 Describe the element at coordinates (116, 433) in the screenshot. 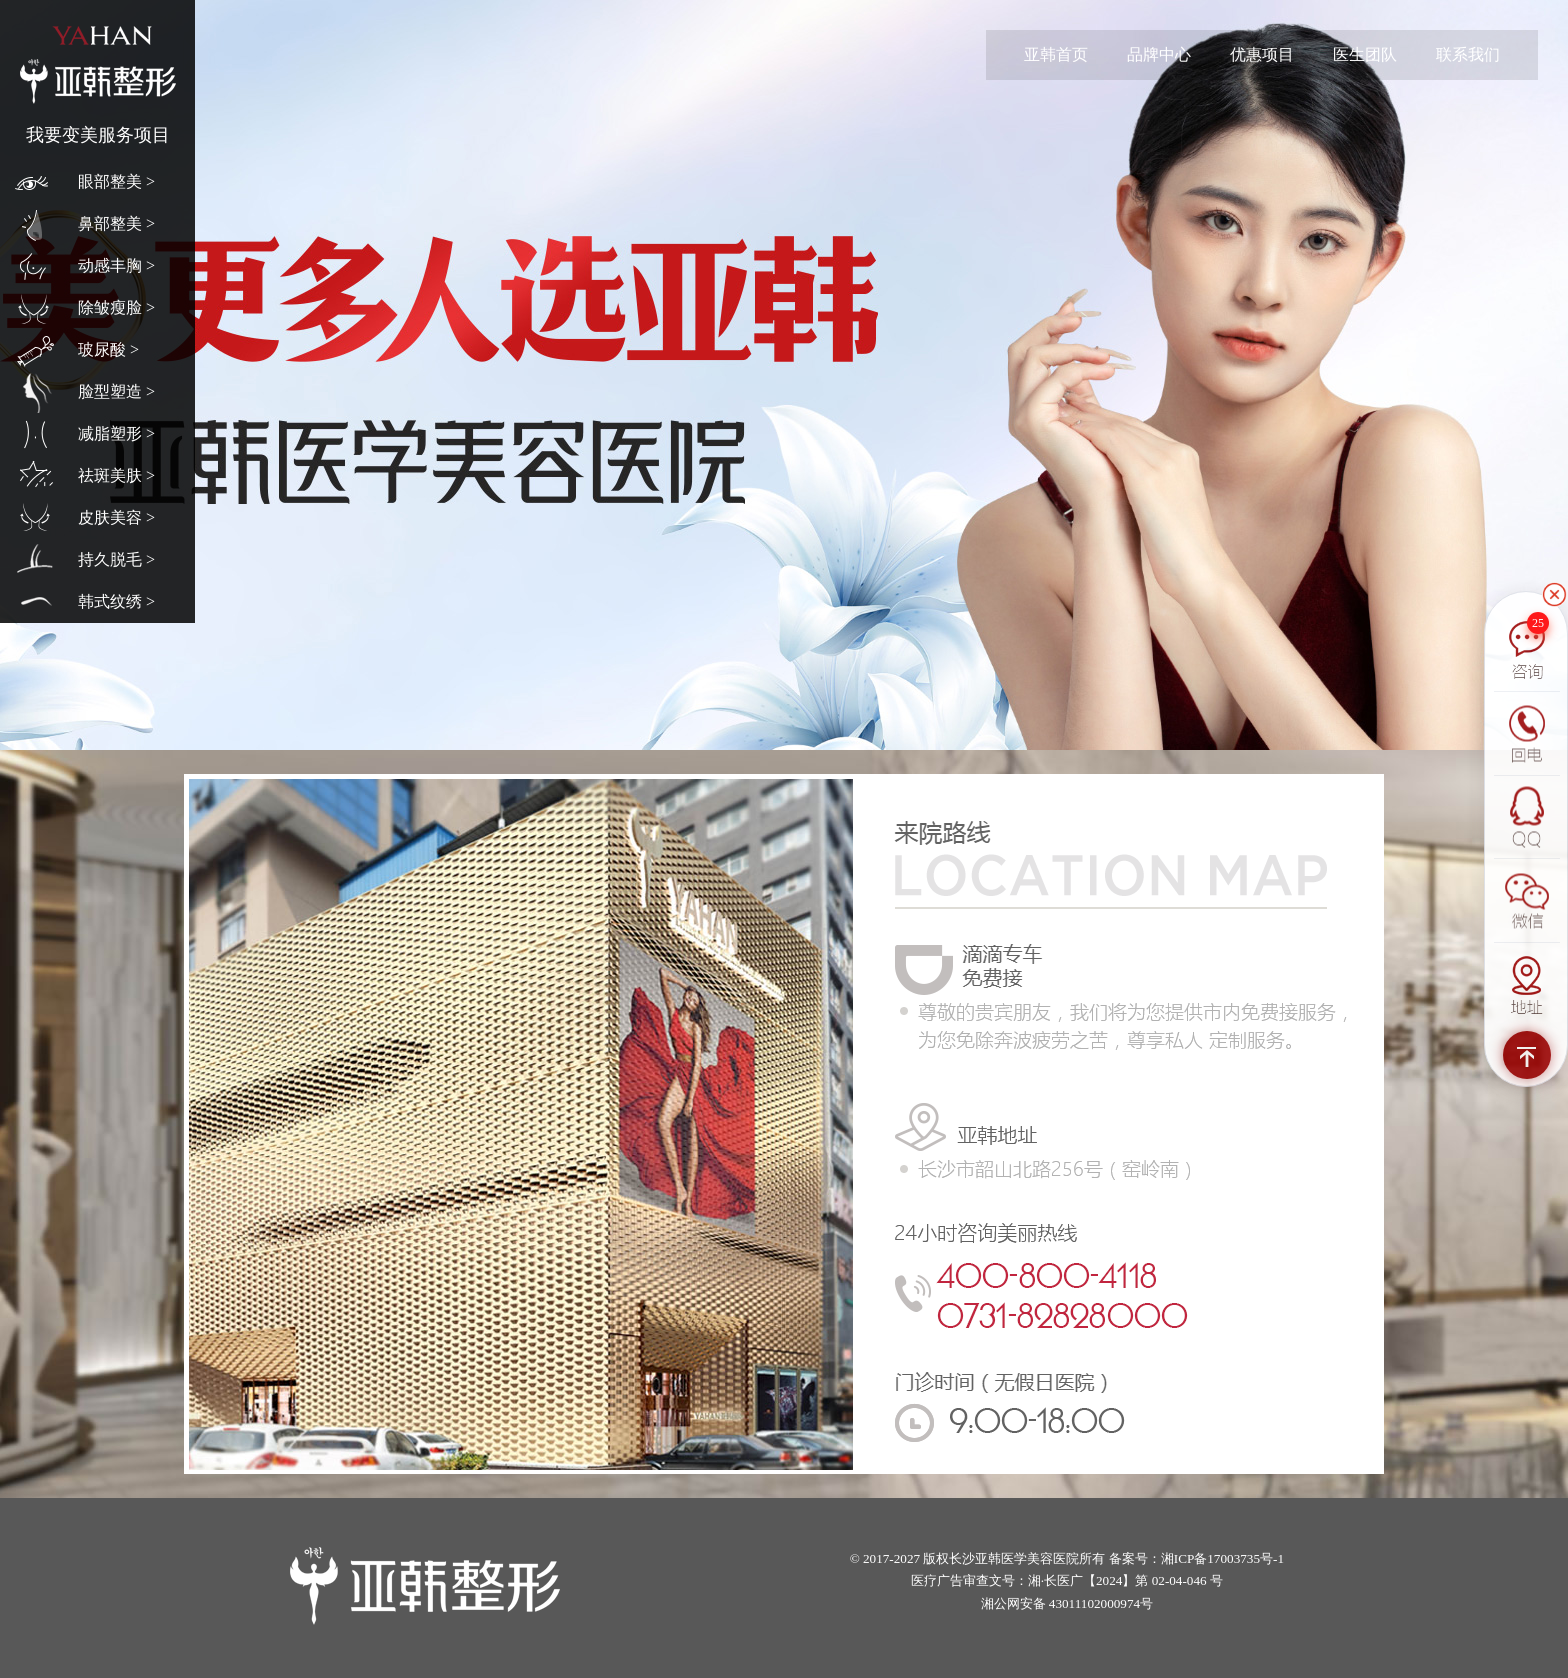

I see `减脂塑形 >` at that location.